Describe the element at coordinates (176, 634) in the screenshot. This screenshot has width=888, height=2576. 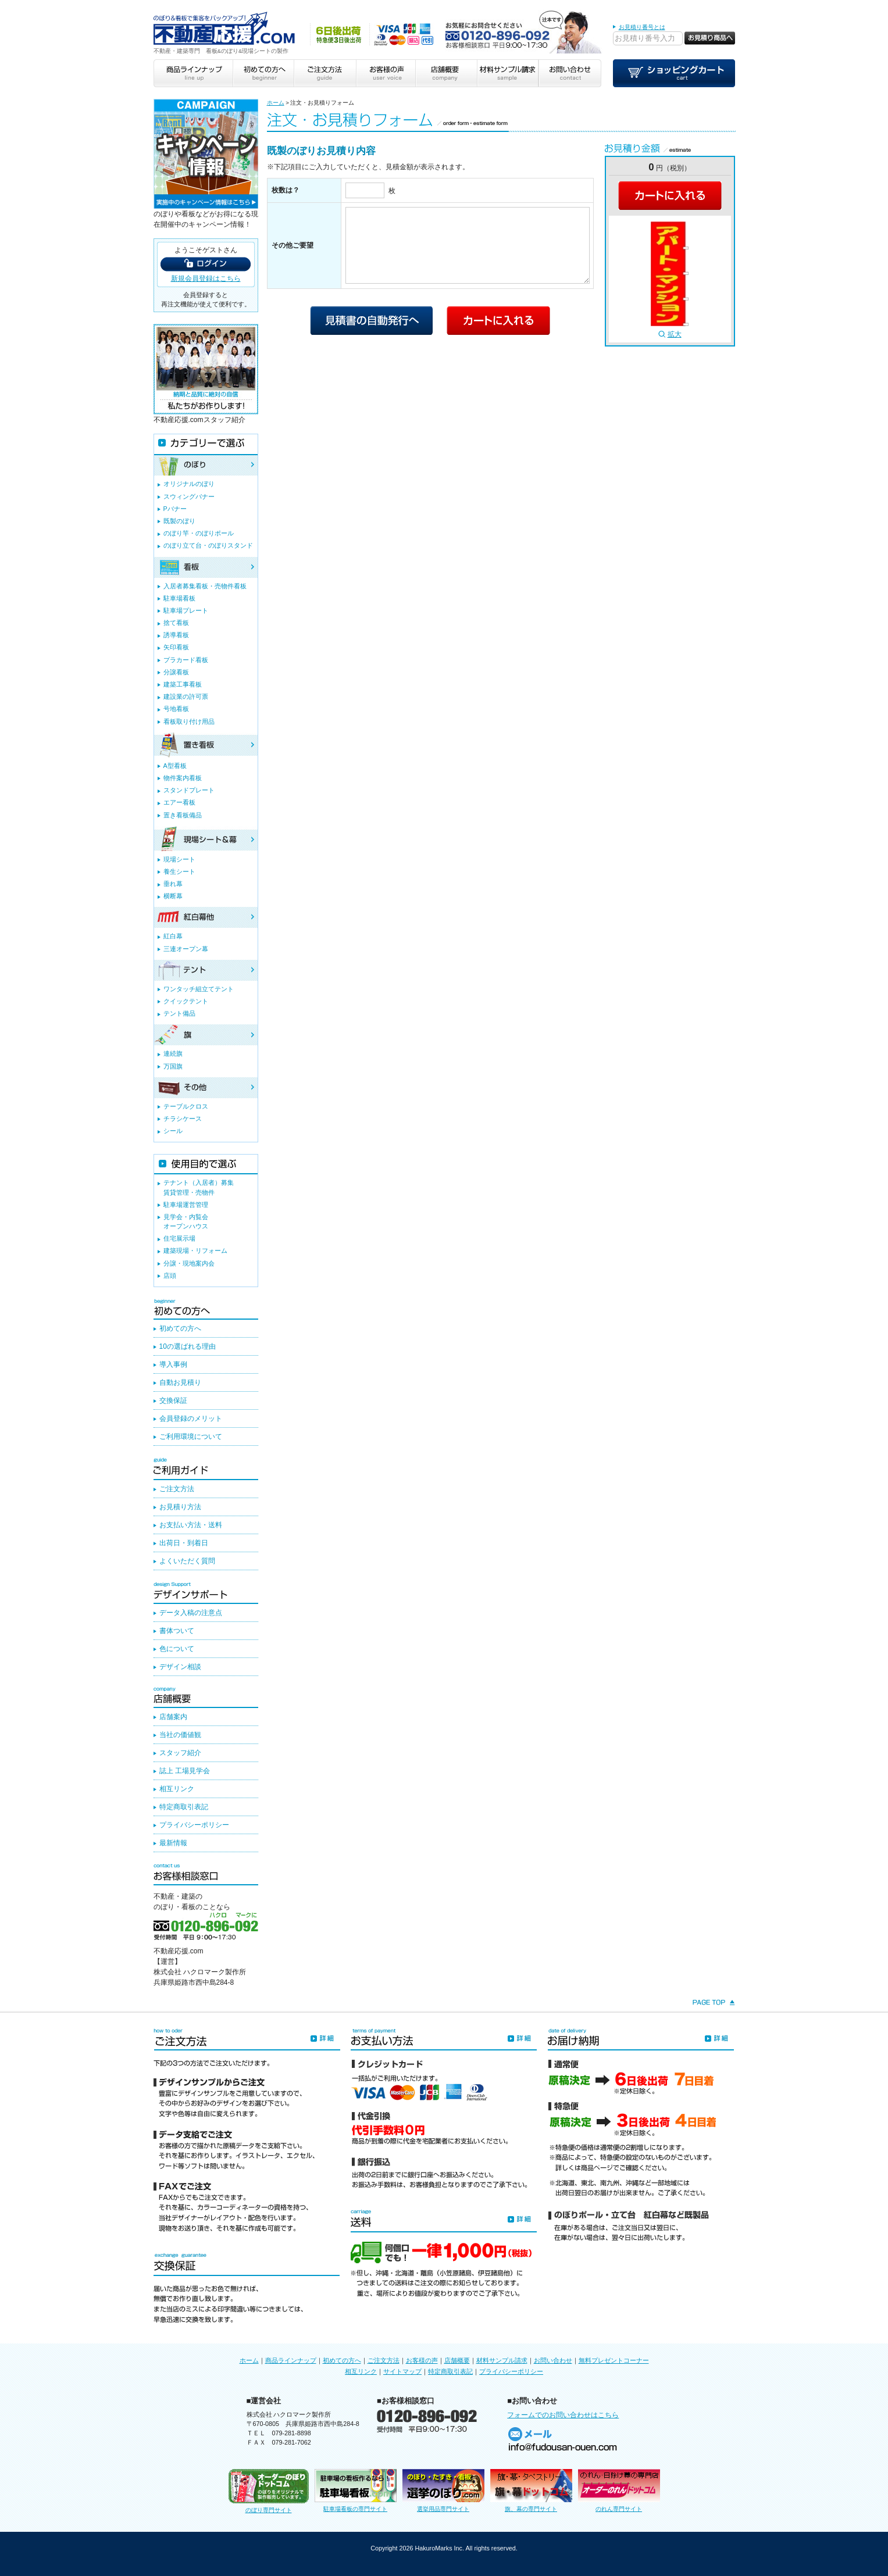
I see `誘導看板` at that location.